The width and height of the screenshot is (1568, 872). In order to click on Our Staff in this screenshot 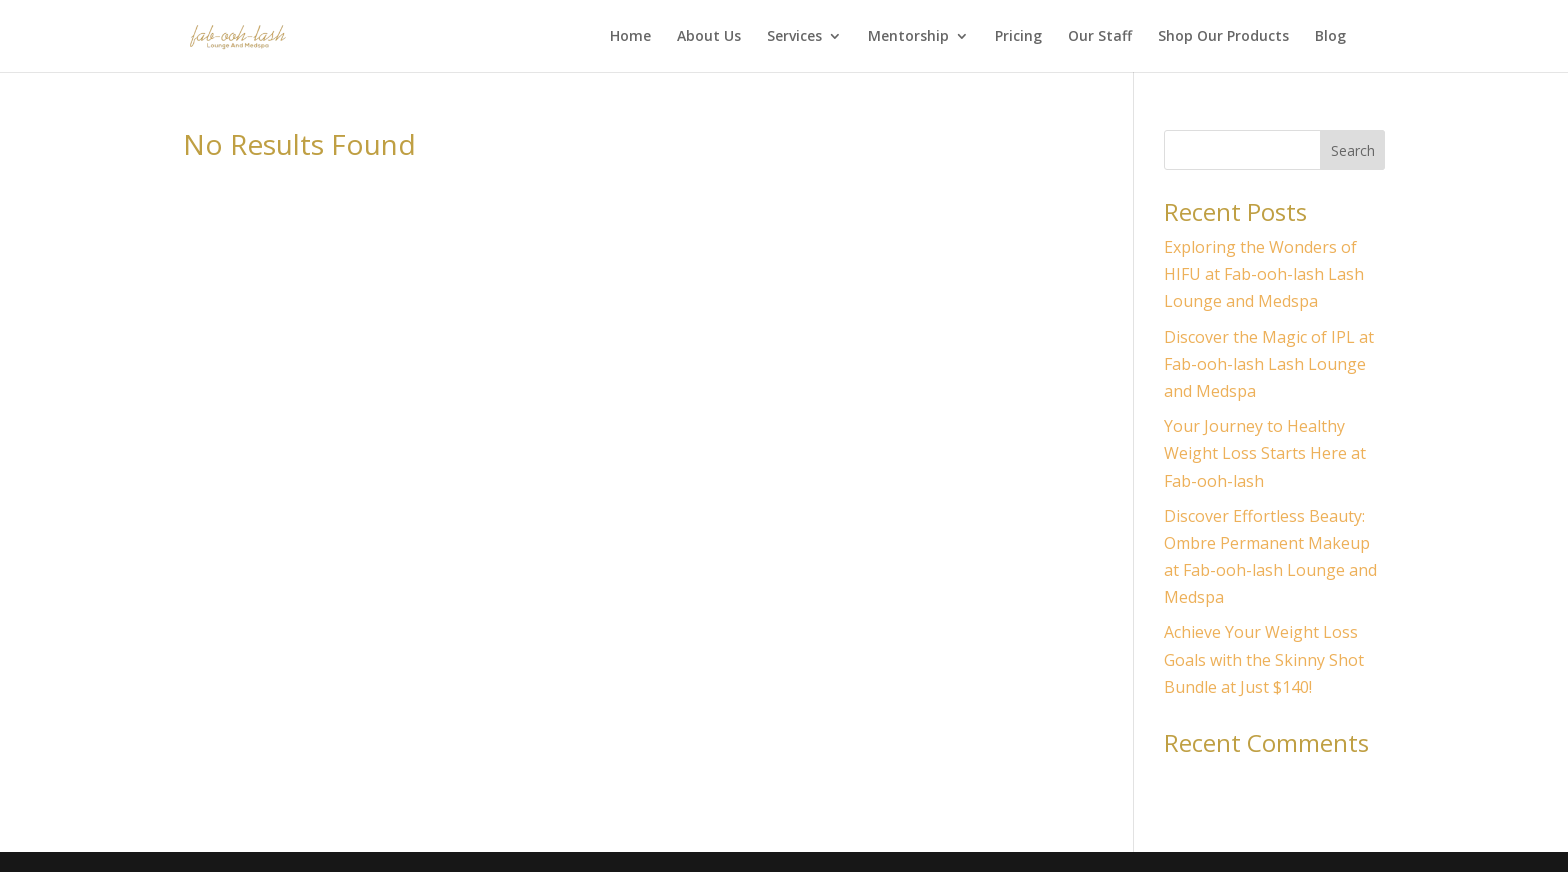, I will do `click(1100, 37)`.